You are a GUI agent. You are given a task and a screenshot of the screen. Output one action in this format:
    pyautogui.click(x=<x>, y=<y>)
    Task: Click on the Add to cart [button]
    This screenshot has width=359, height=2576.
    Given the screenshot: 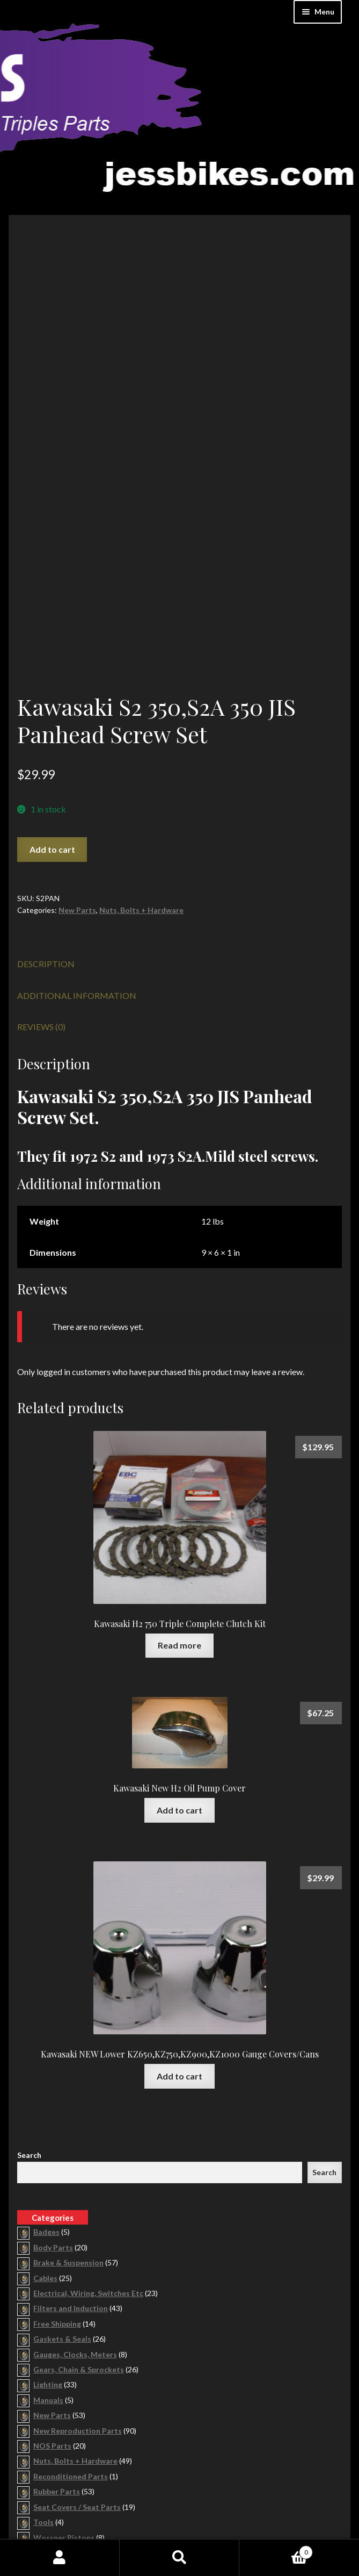 What is the action you would take?
    pyautogui.click(x=179, y=1699)
    